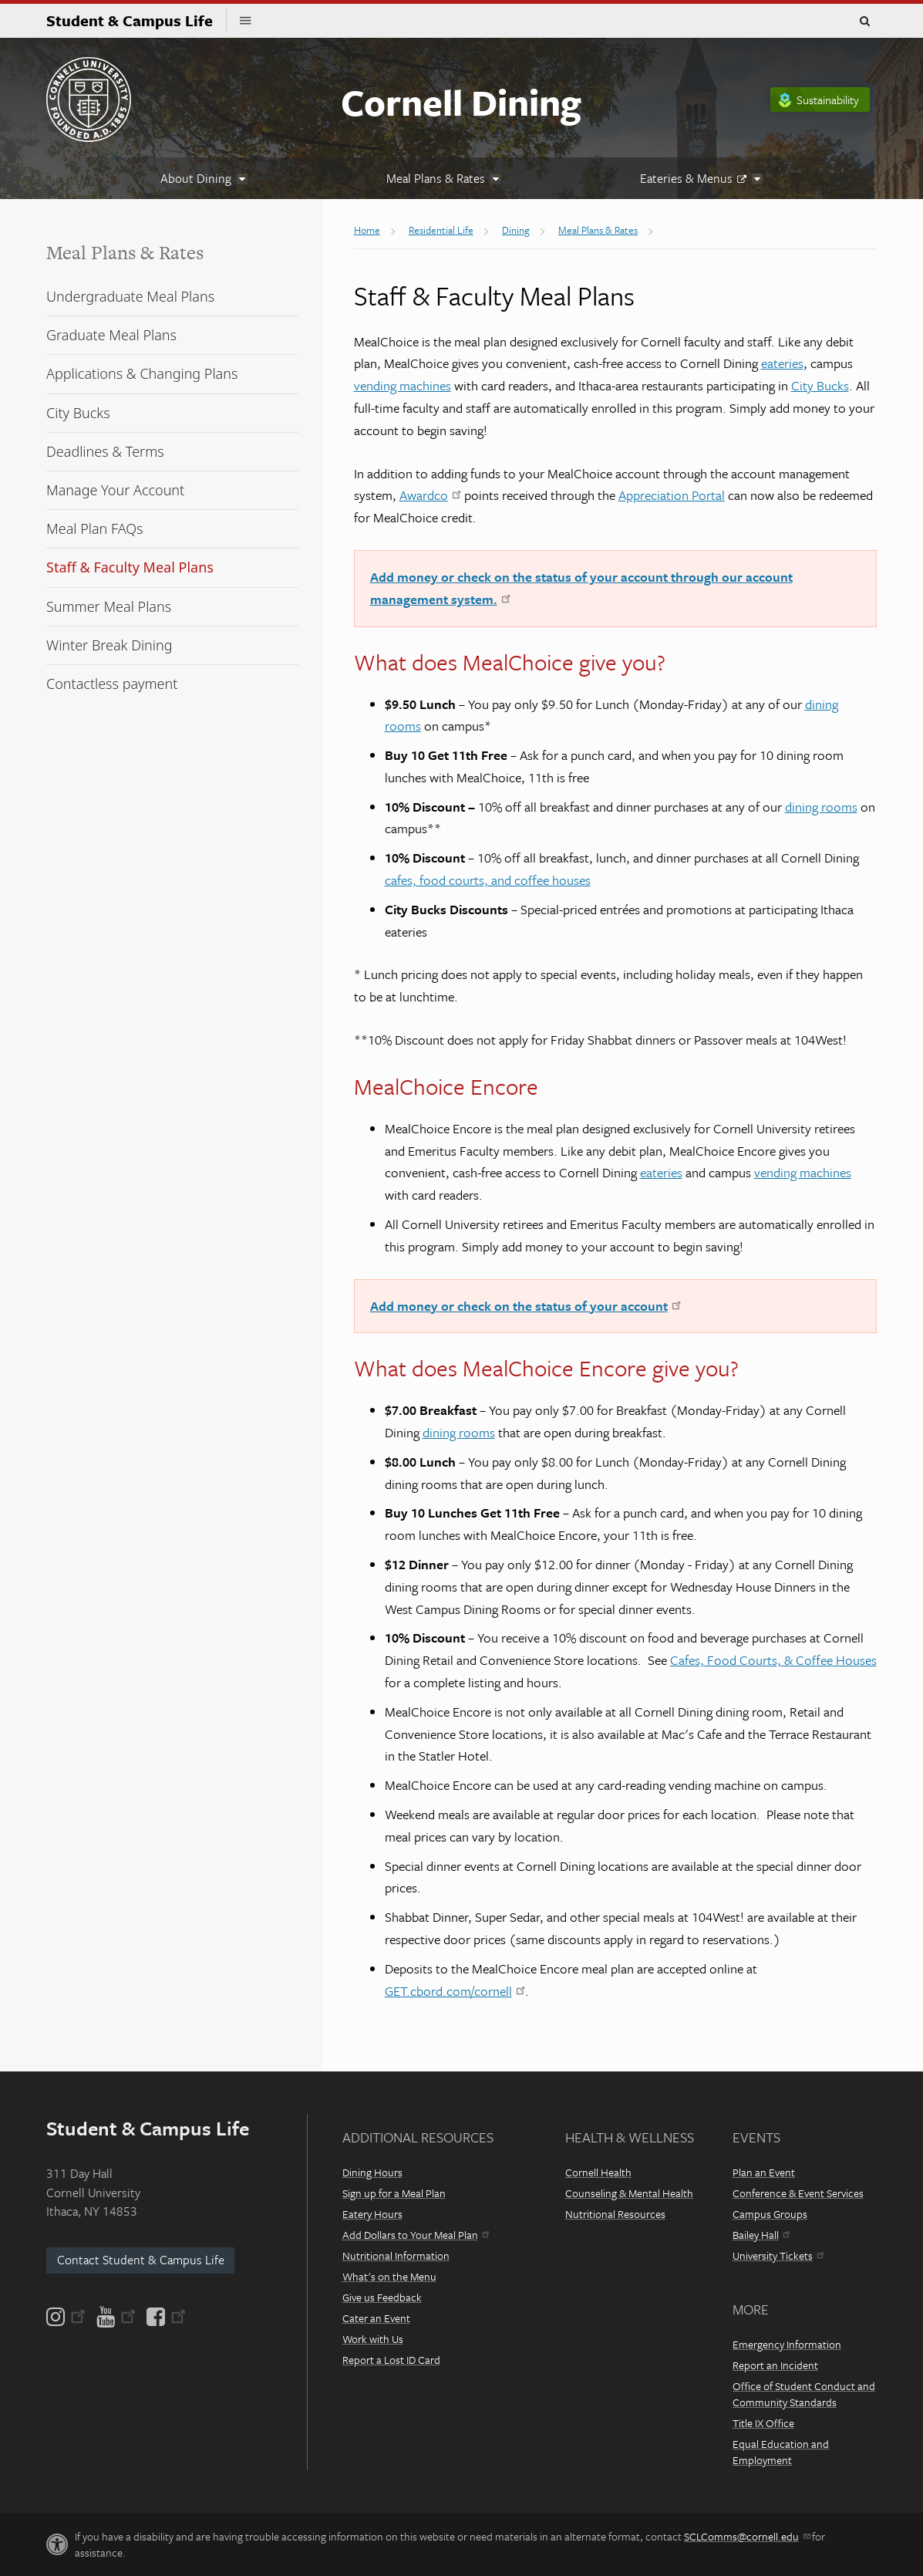  I want to click on Report an Incident, so click(775, 2365).